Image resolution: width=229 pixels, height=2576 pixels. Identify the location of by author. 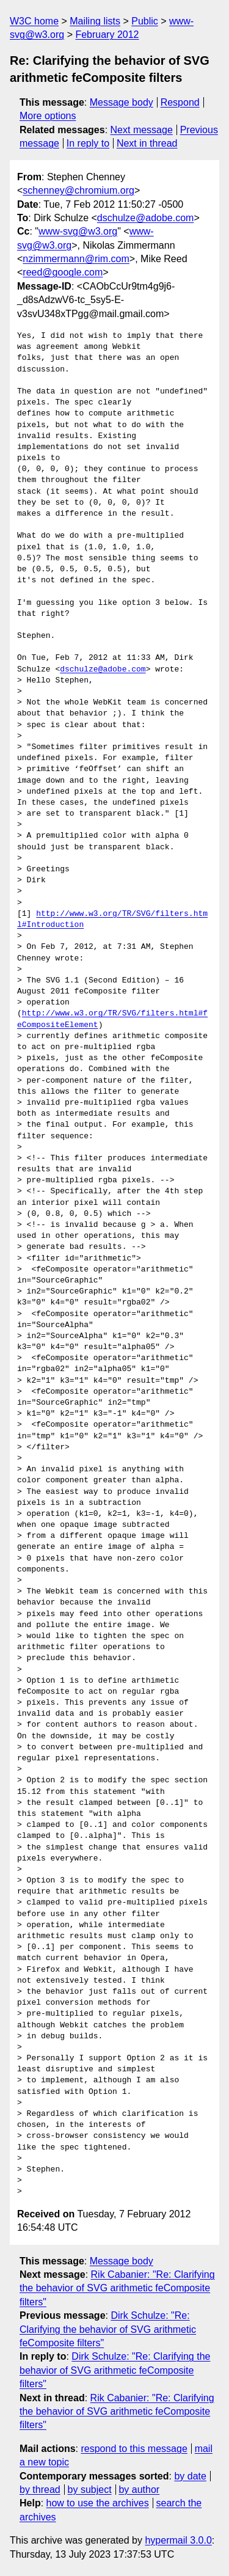
(138, 2489).